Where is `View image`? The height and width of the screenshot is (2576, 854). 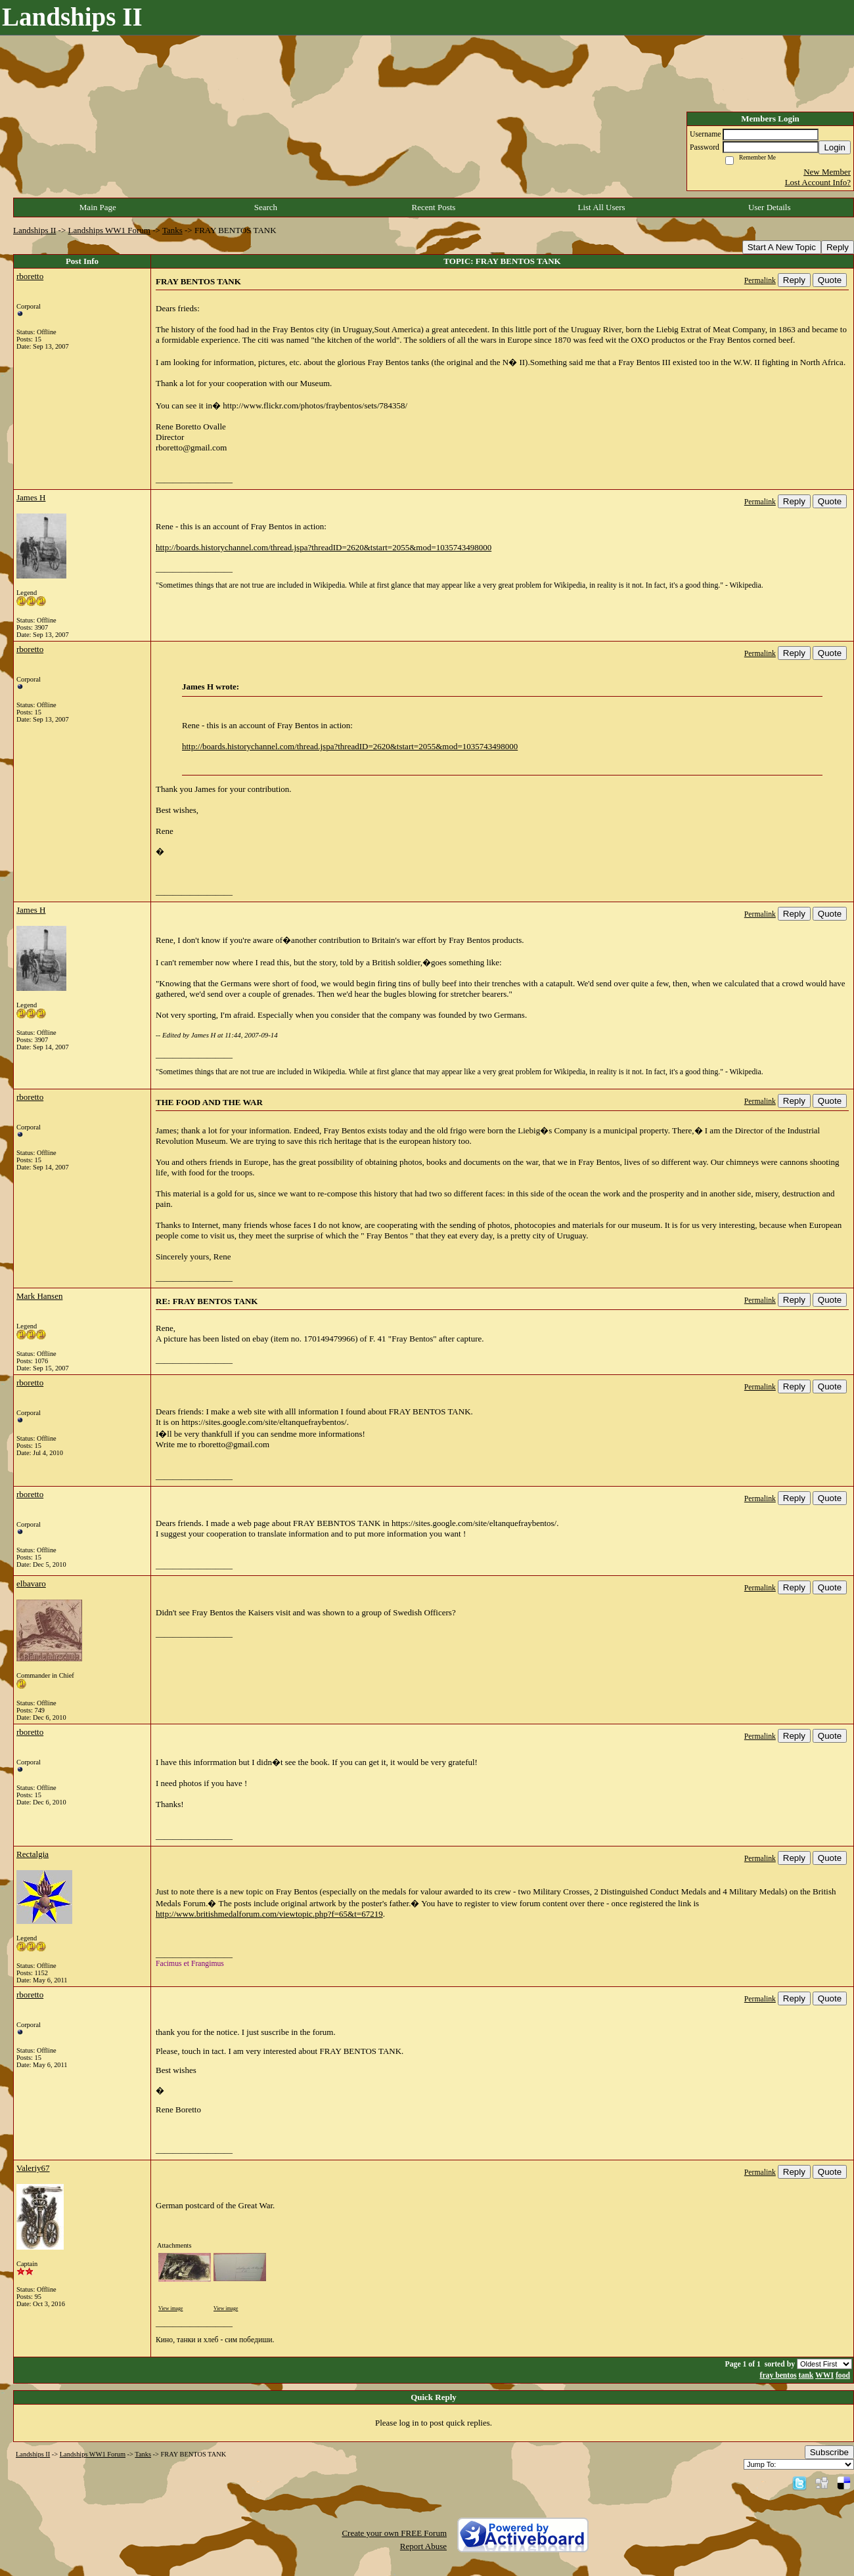
View image is located at coordinates (170, 2308).